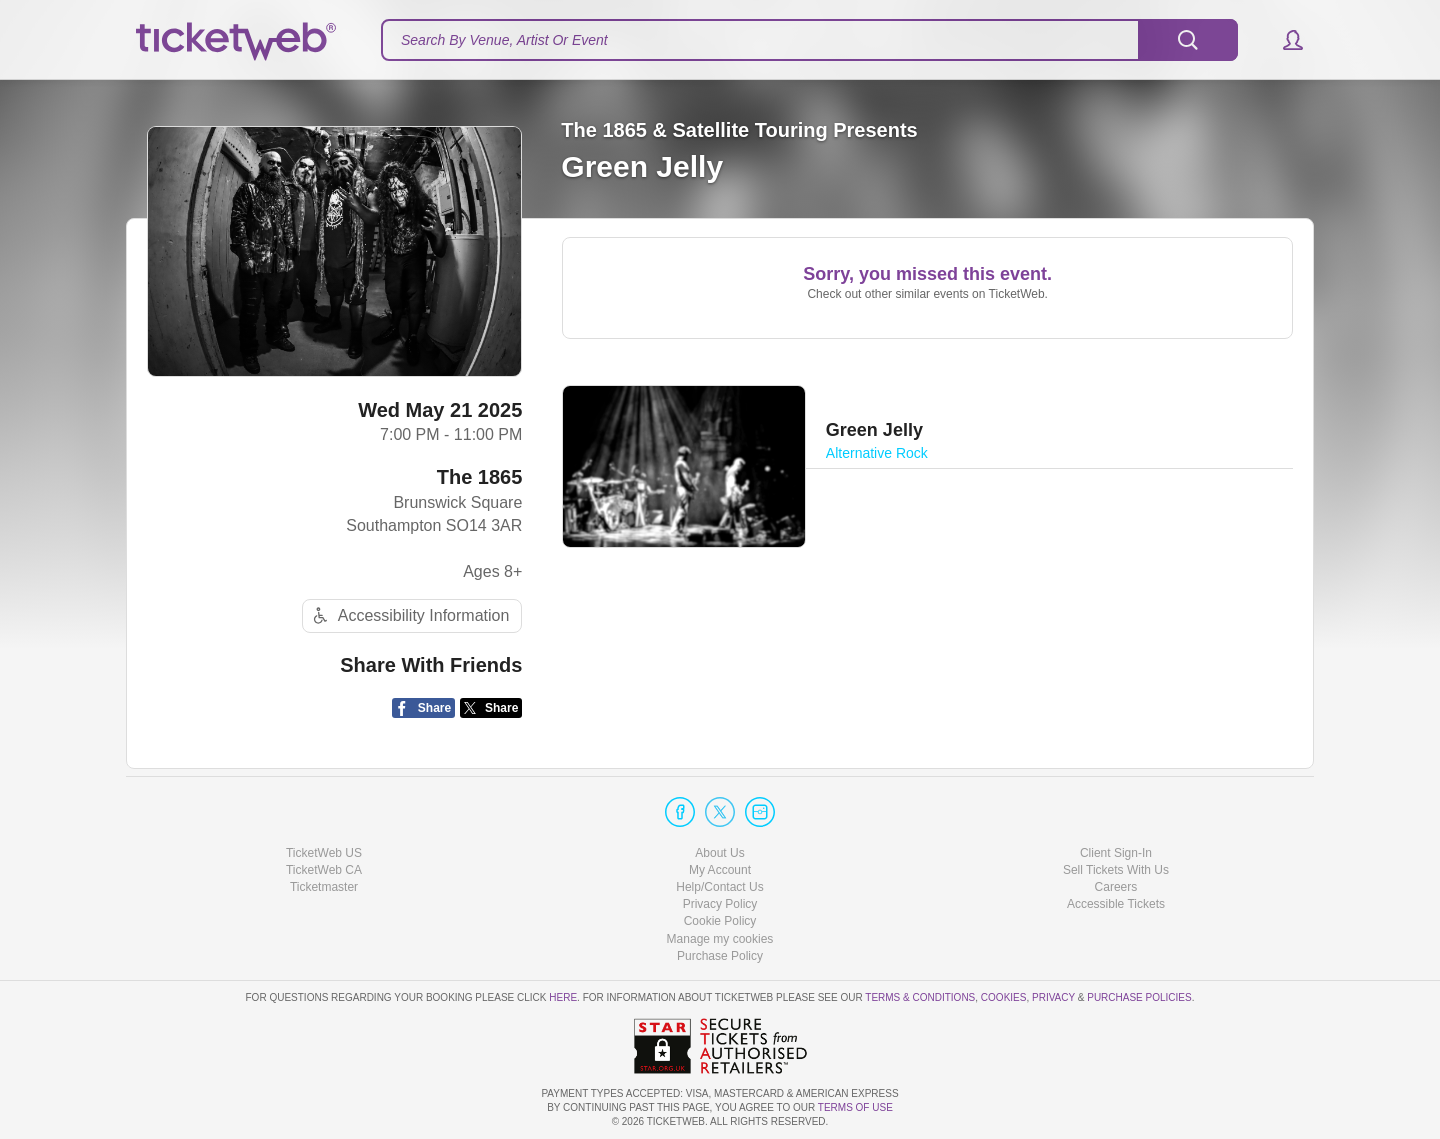 The image size is (1440, 1139). What do you see at coordinates (1116, 887) in the screenshot?
I see `Careers` at bounding box center [1116, 887].